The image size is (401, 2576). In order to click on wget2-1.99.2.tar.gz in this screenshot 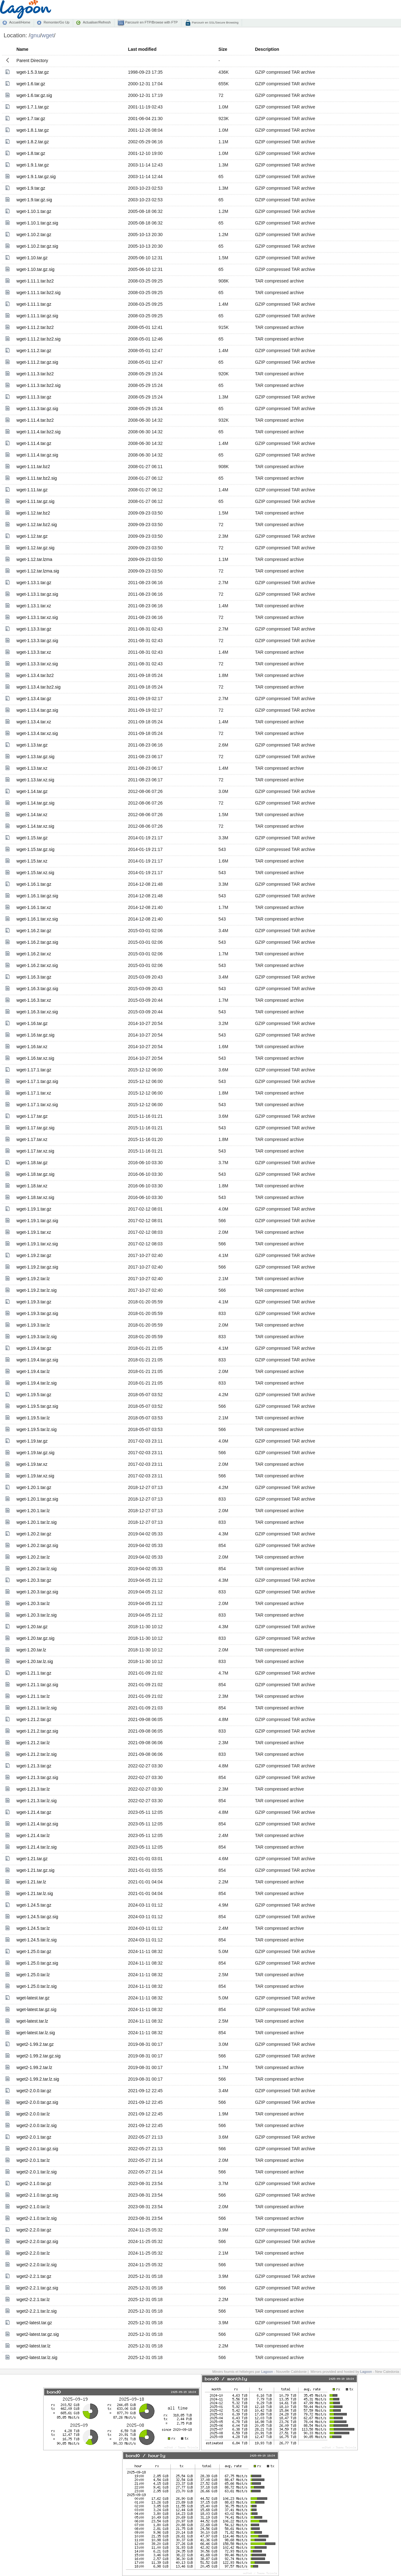, I will do `click(35, 2044)`.